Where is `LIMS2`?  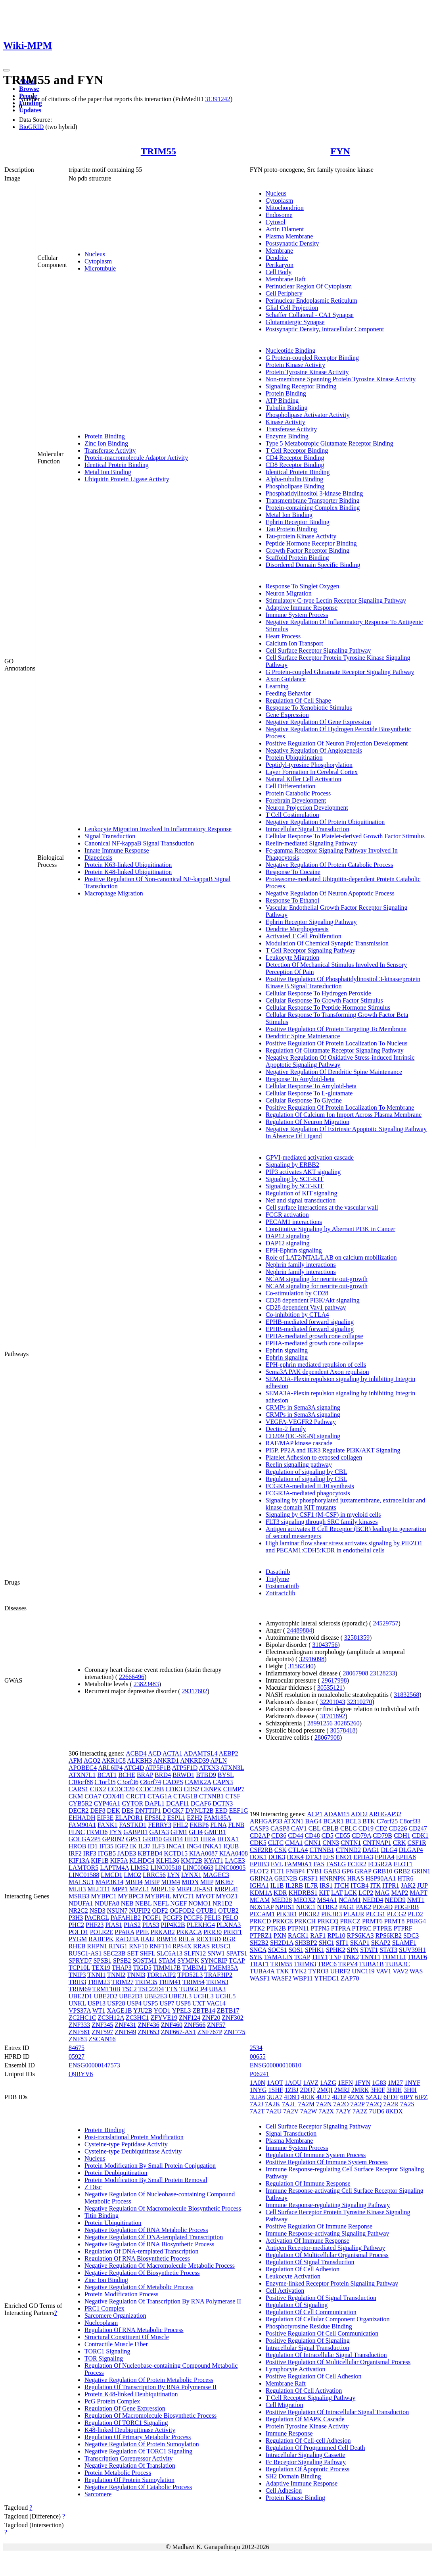
LIMS2 is located at coordinates (139, 1867).